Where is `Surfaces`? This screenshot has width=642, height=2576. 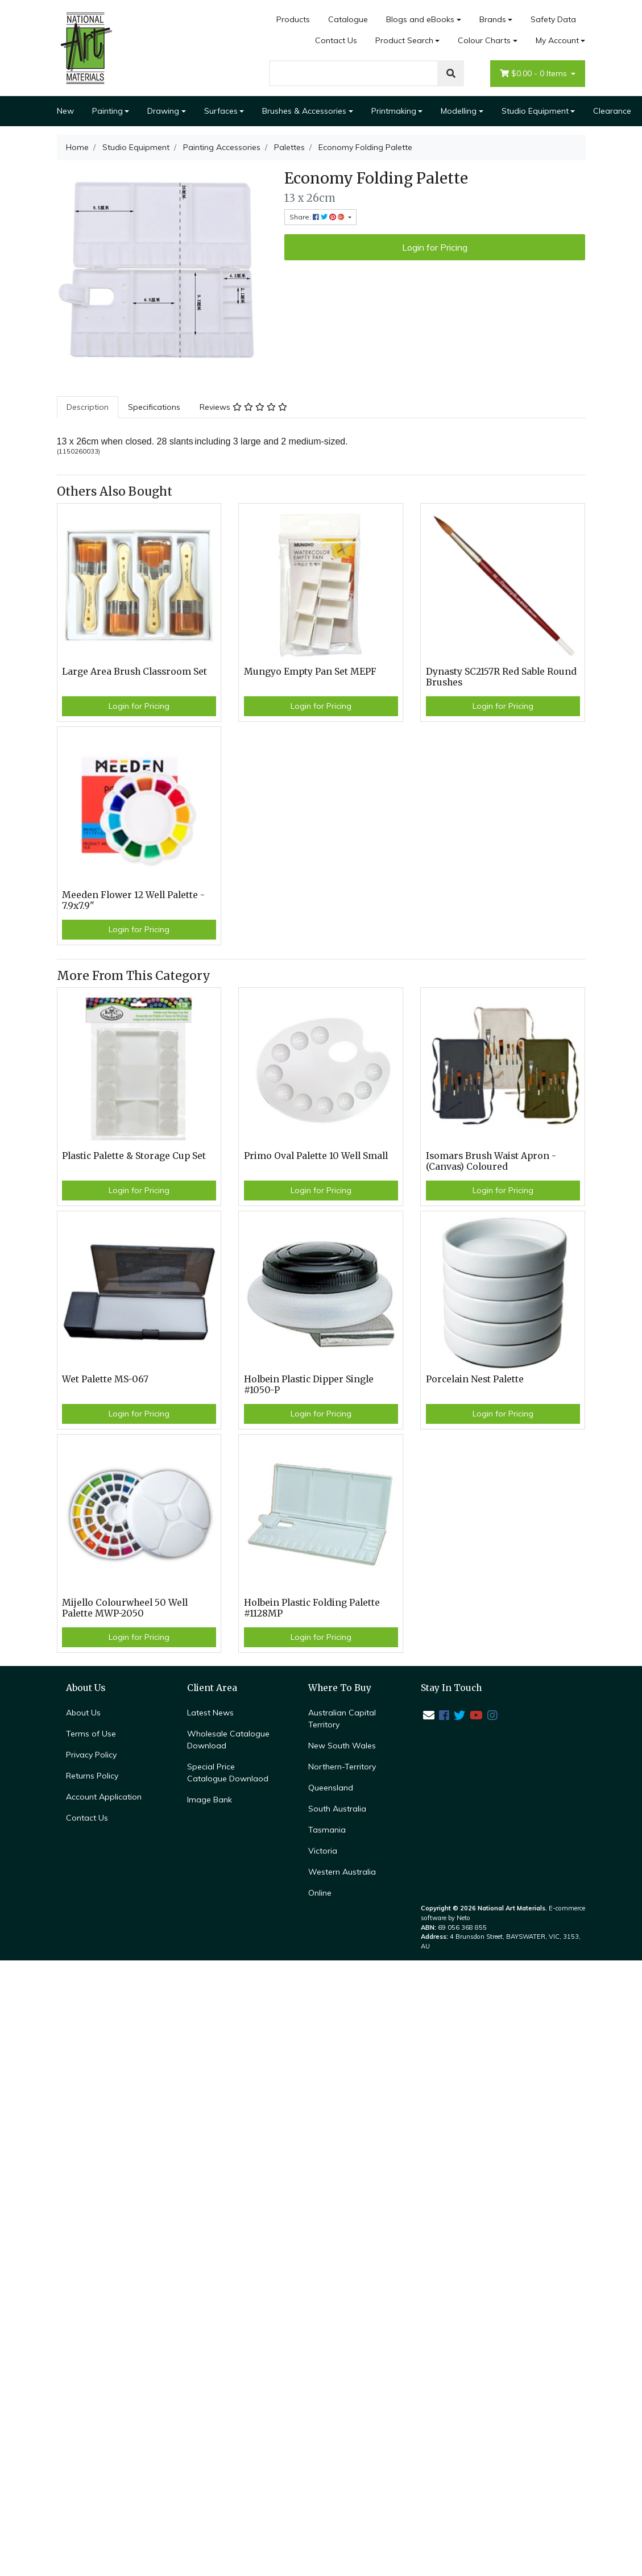
Surfaces is located at coordinates (221, 111).